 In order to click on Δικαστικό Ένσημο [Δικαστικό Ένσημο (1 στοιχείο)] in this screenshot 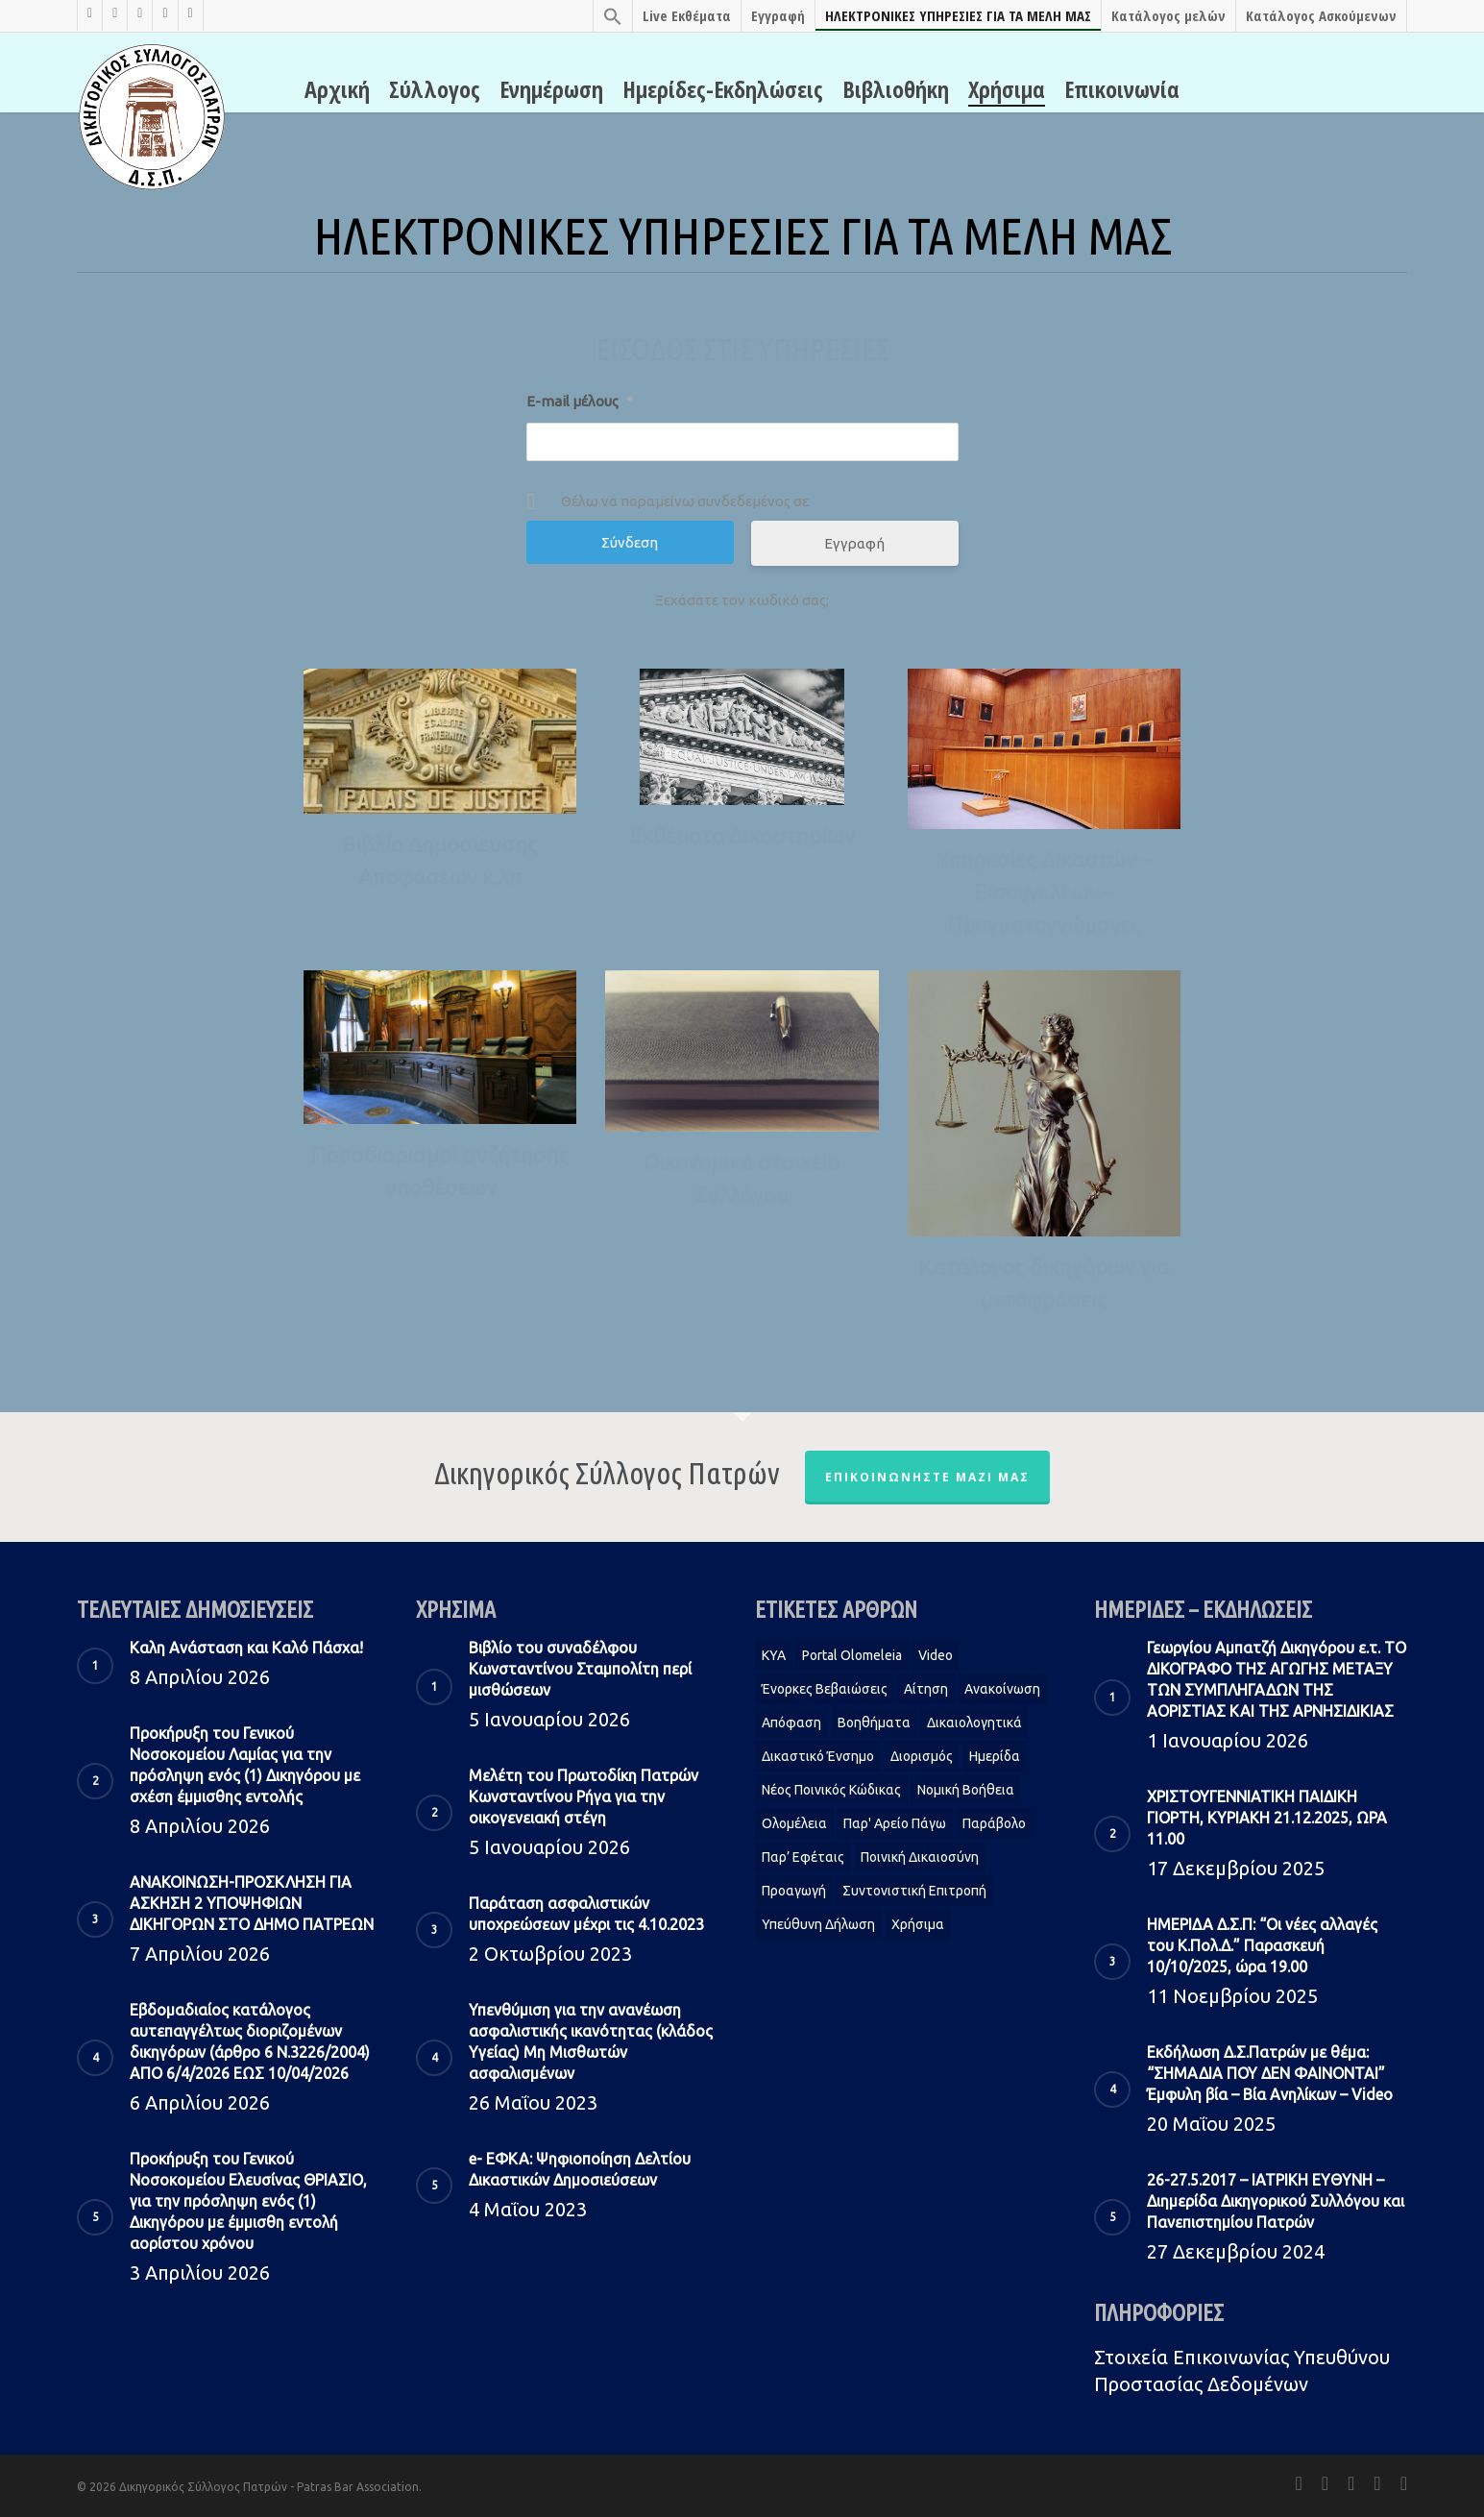, I will do `click(818, 1756)`.